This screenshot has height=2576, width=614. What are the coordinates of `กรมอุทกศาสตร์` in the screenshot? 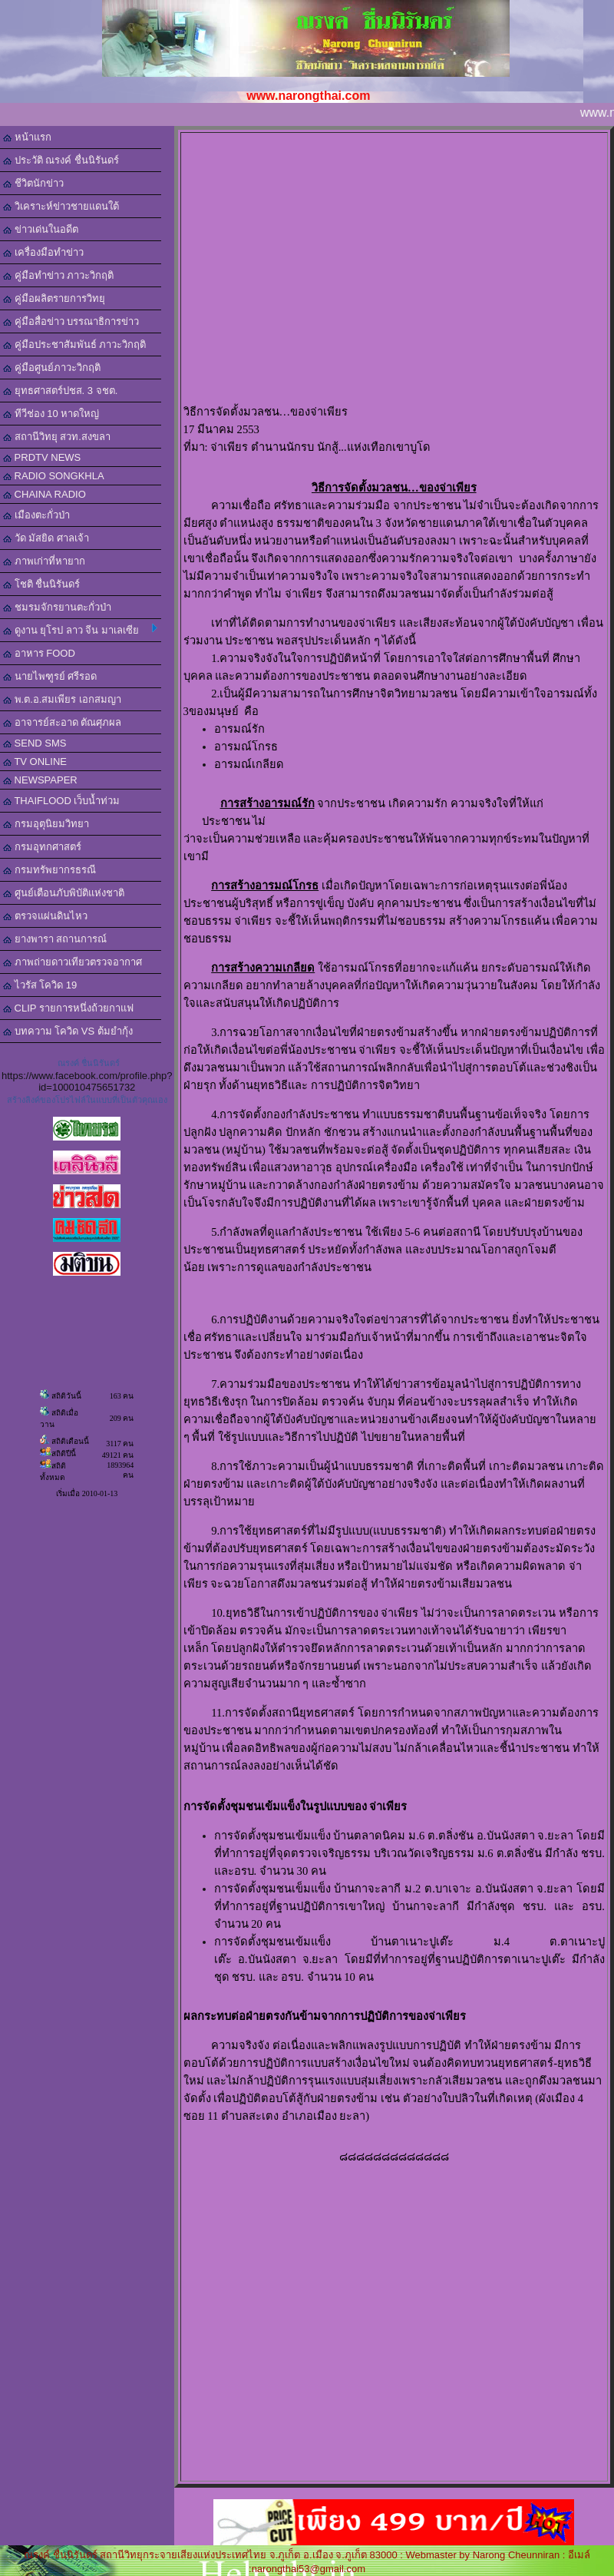 It's located at (42, 847).